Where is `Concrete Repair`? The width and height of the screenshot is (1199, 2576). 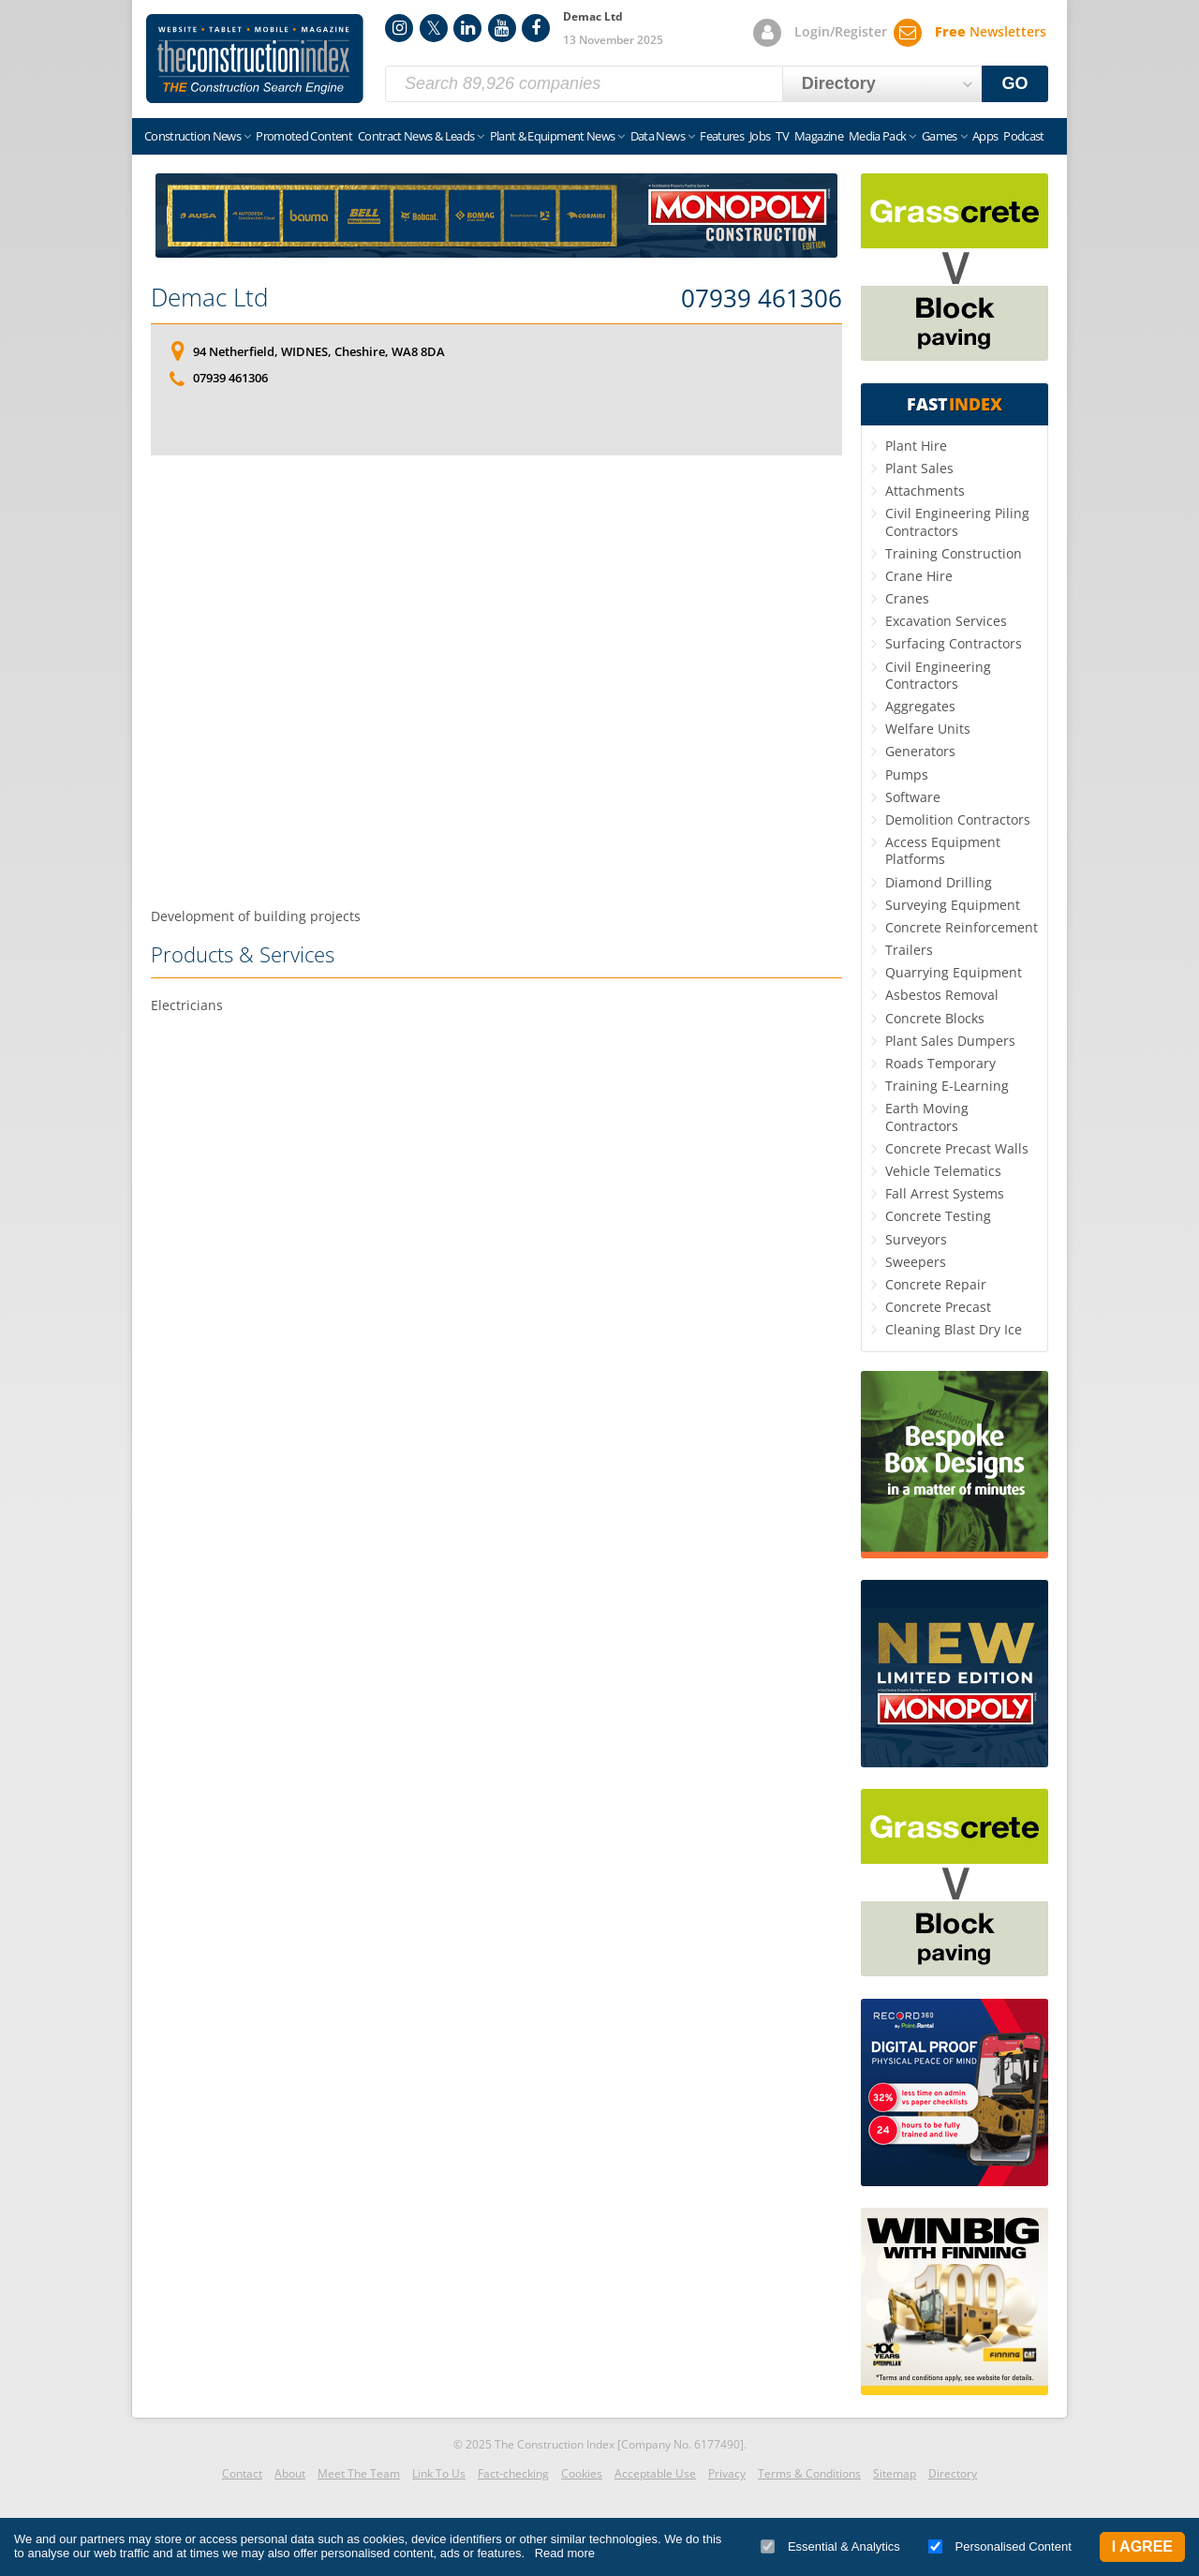
Concrete Repair is located at coordinates (935, 1284).